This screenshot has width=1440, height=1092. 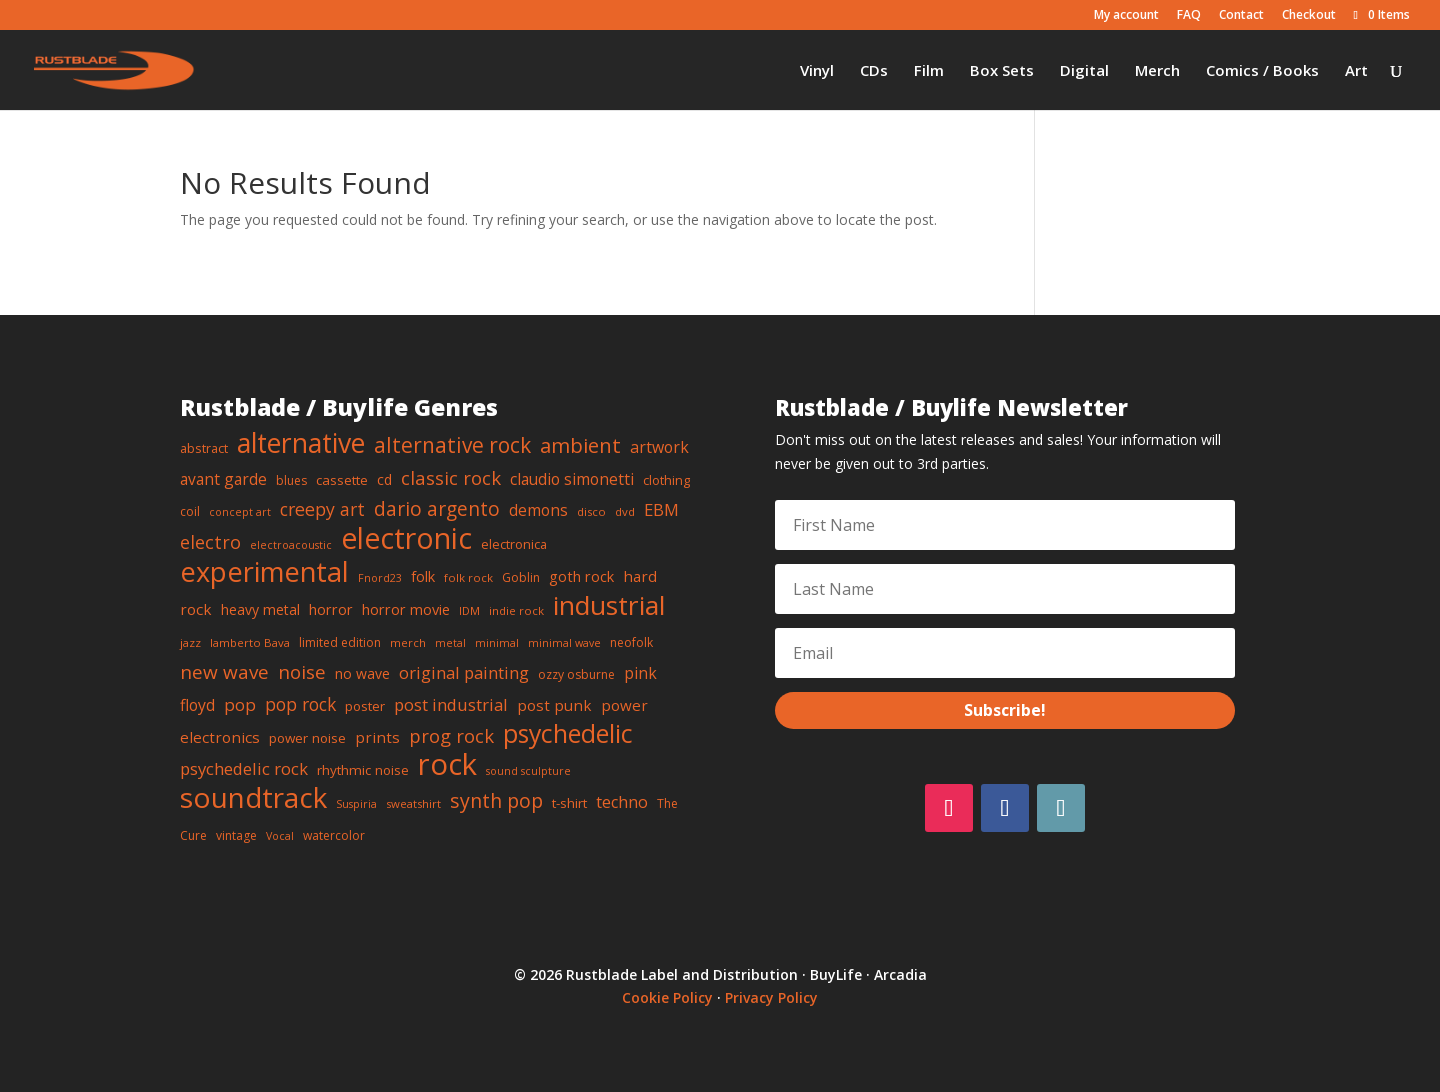 What do you see at coordinates (521, 577) in the screenshot?
I see `Goblin [Goblin (8 items)]` at bounding box center [521, 577].